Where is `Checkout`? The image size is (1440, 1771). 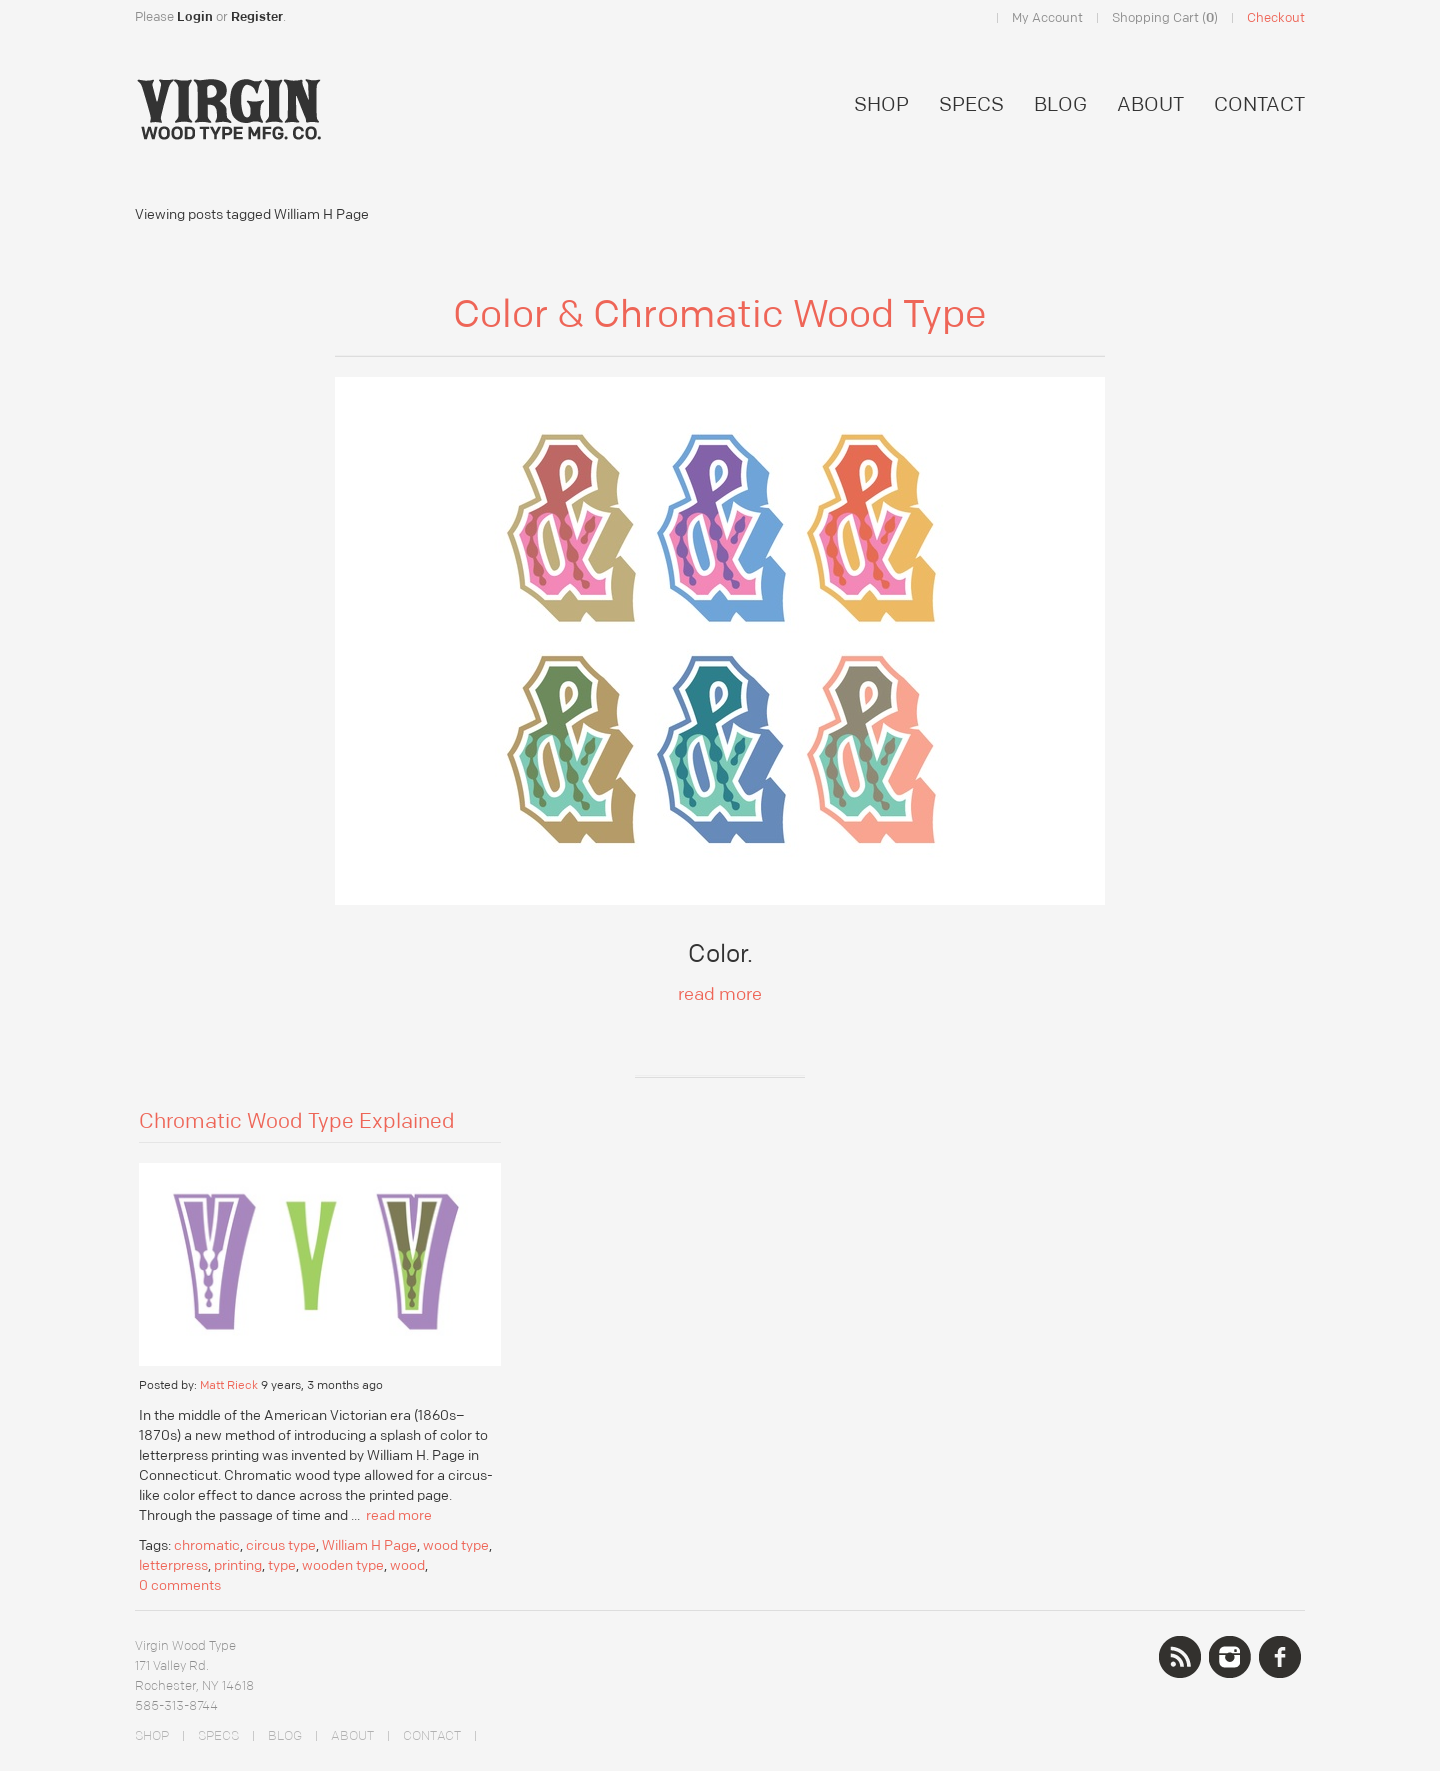 Checkout is located at coordinates (1276, 18).